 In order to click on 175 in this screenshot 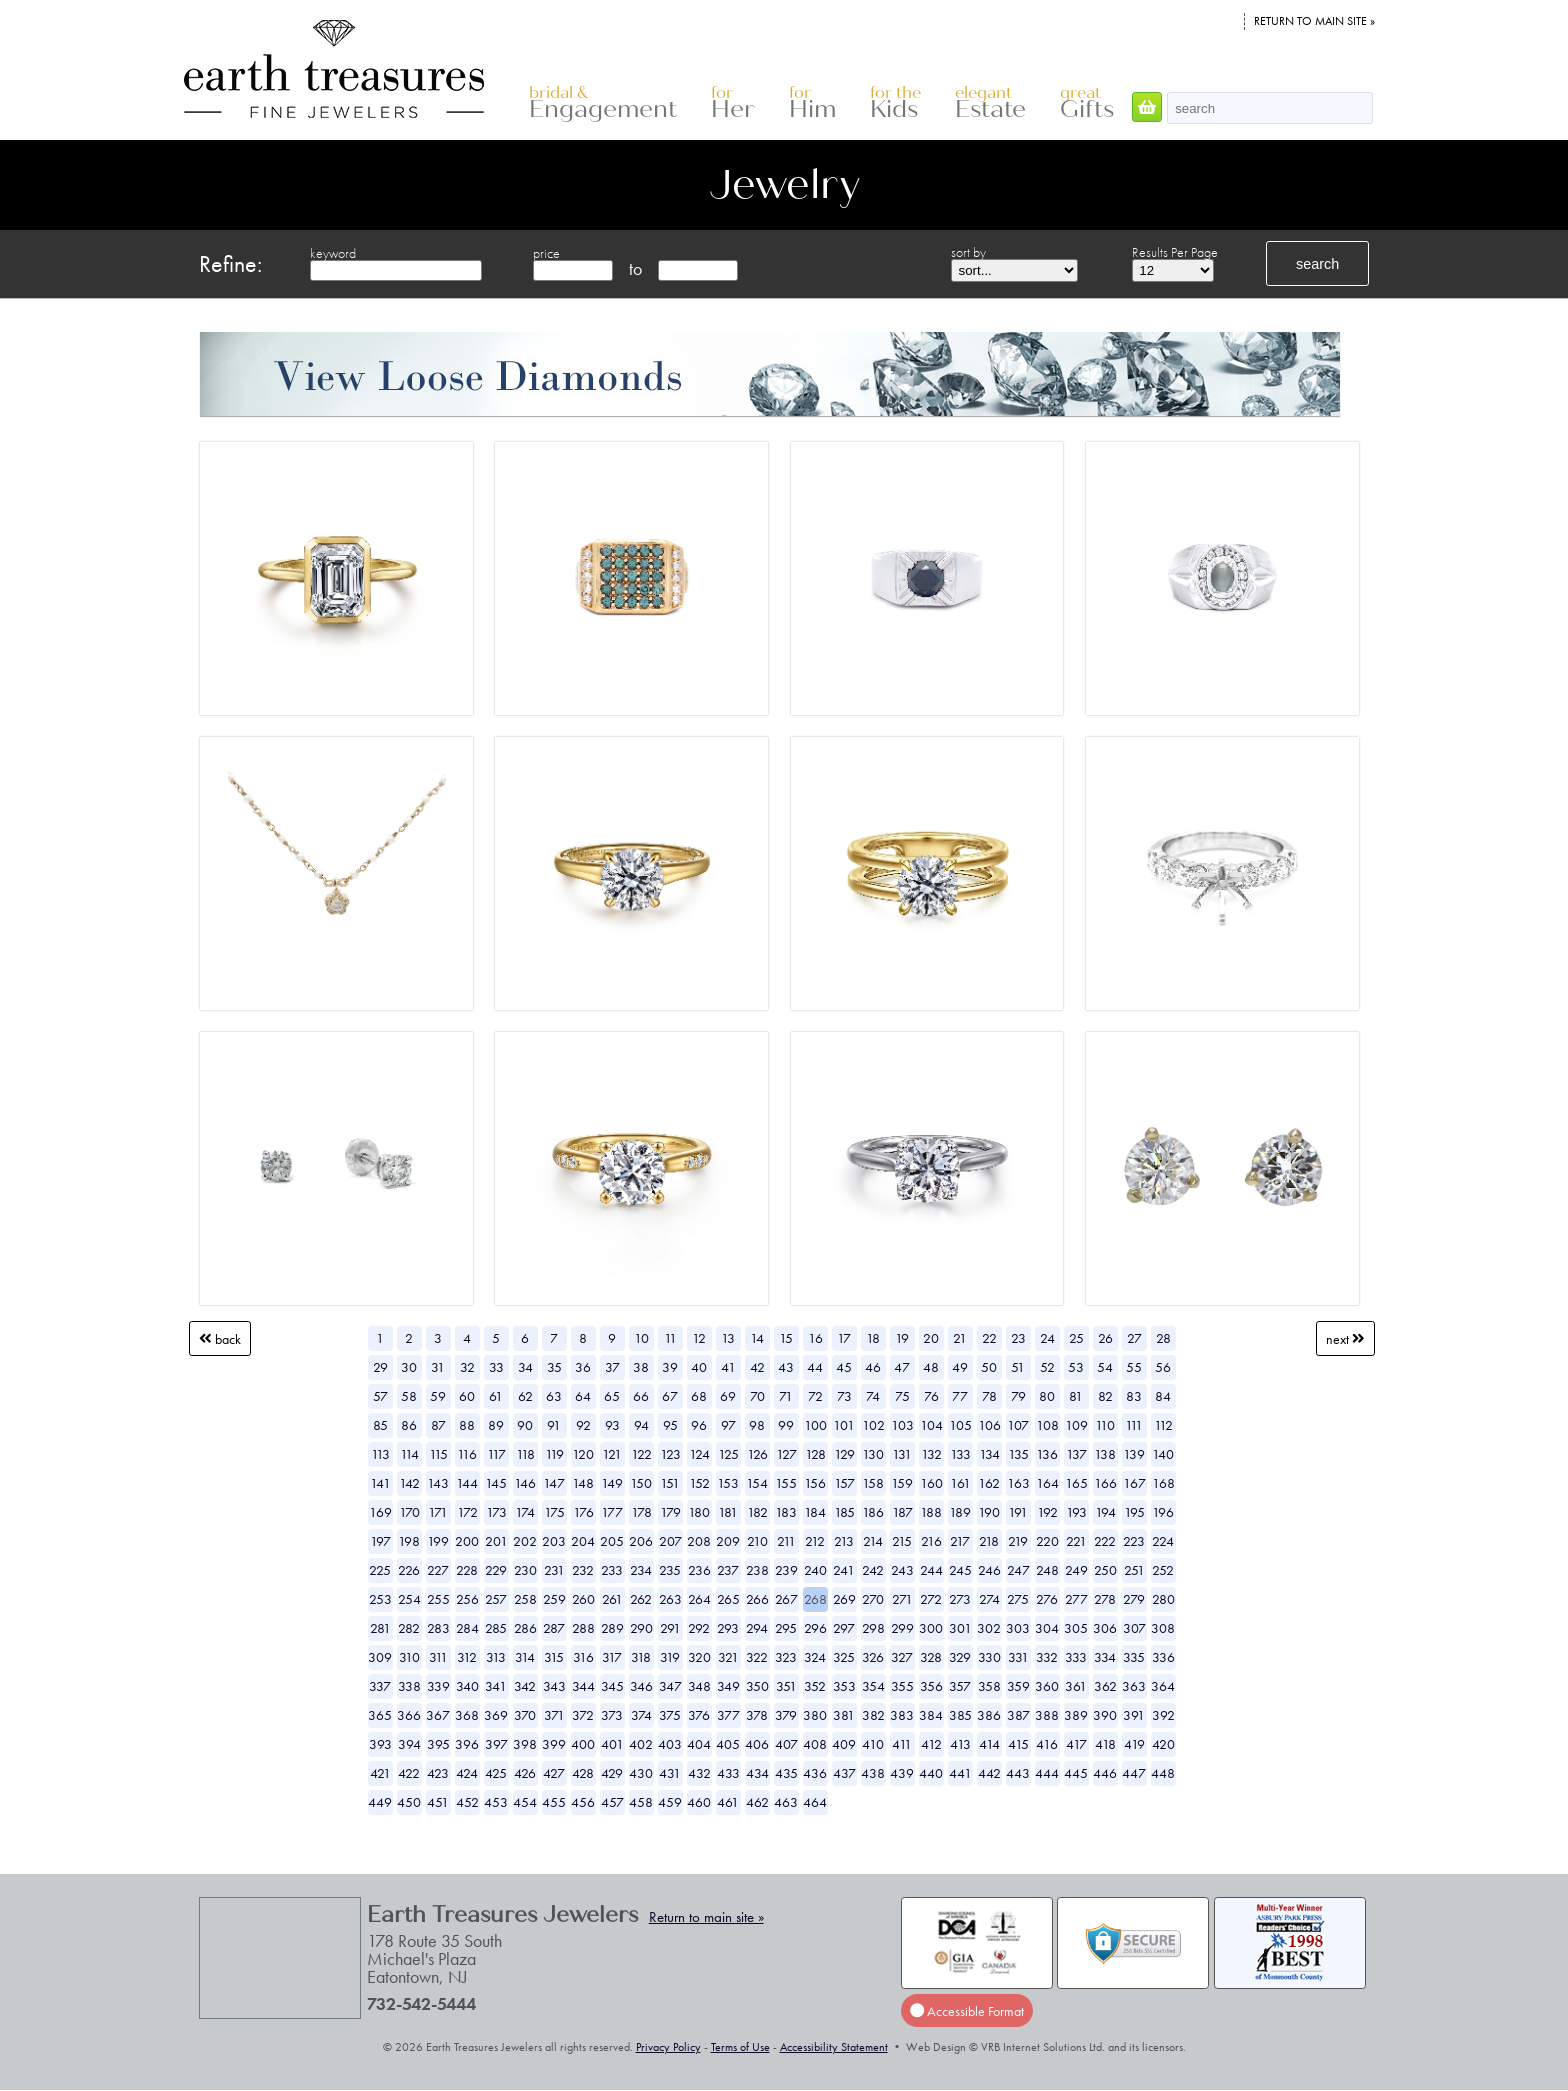, I will do `click(554, 1512)`.